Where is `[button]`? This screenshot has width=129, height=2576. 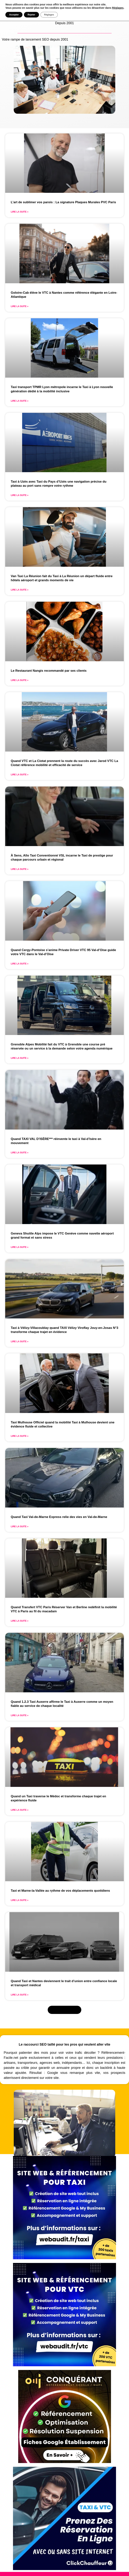
[button] is located at coordinates (64, 2010).